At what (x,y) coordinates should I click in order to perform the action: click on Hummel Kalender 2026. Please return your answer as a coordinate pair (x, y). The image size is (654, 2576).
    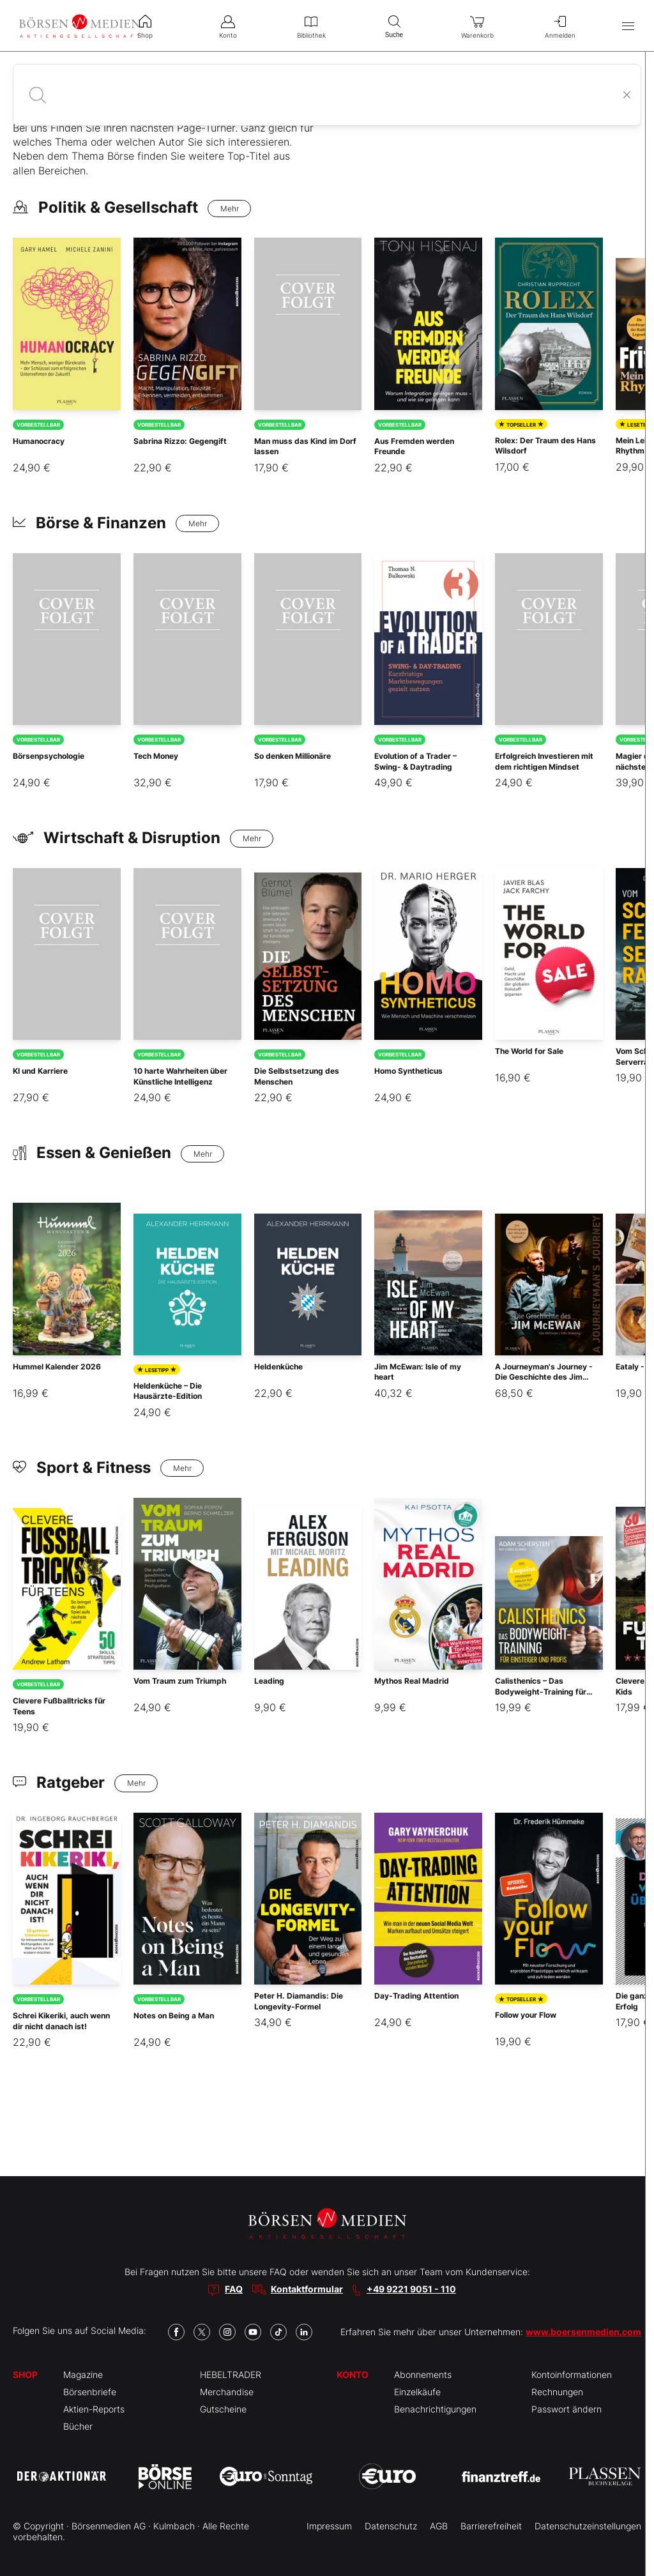
    Looking at the image, I should click on (57, 1366).